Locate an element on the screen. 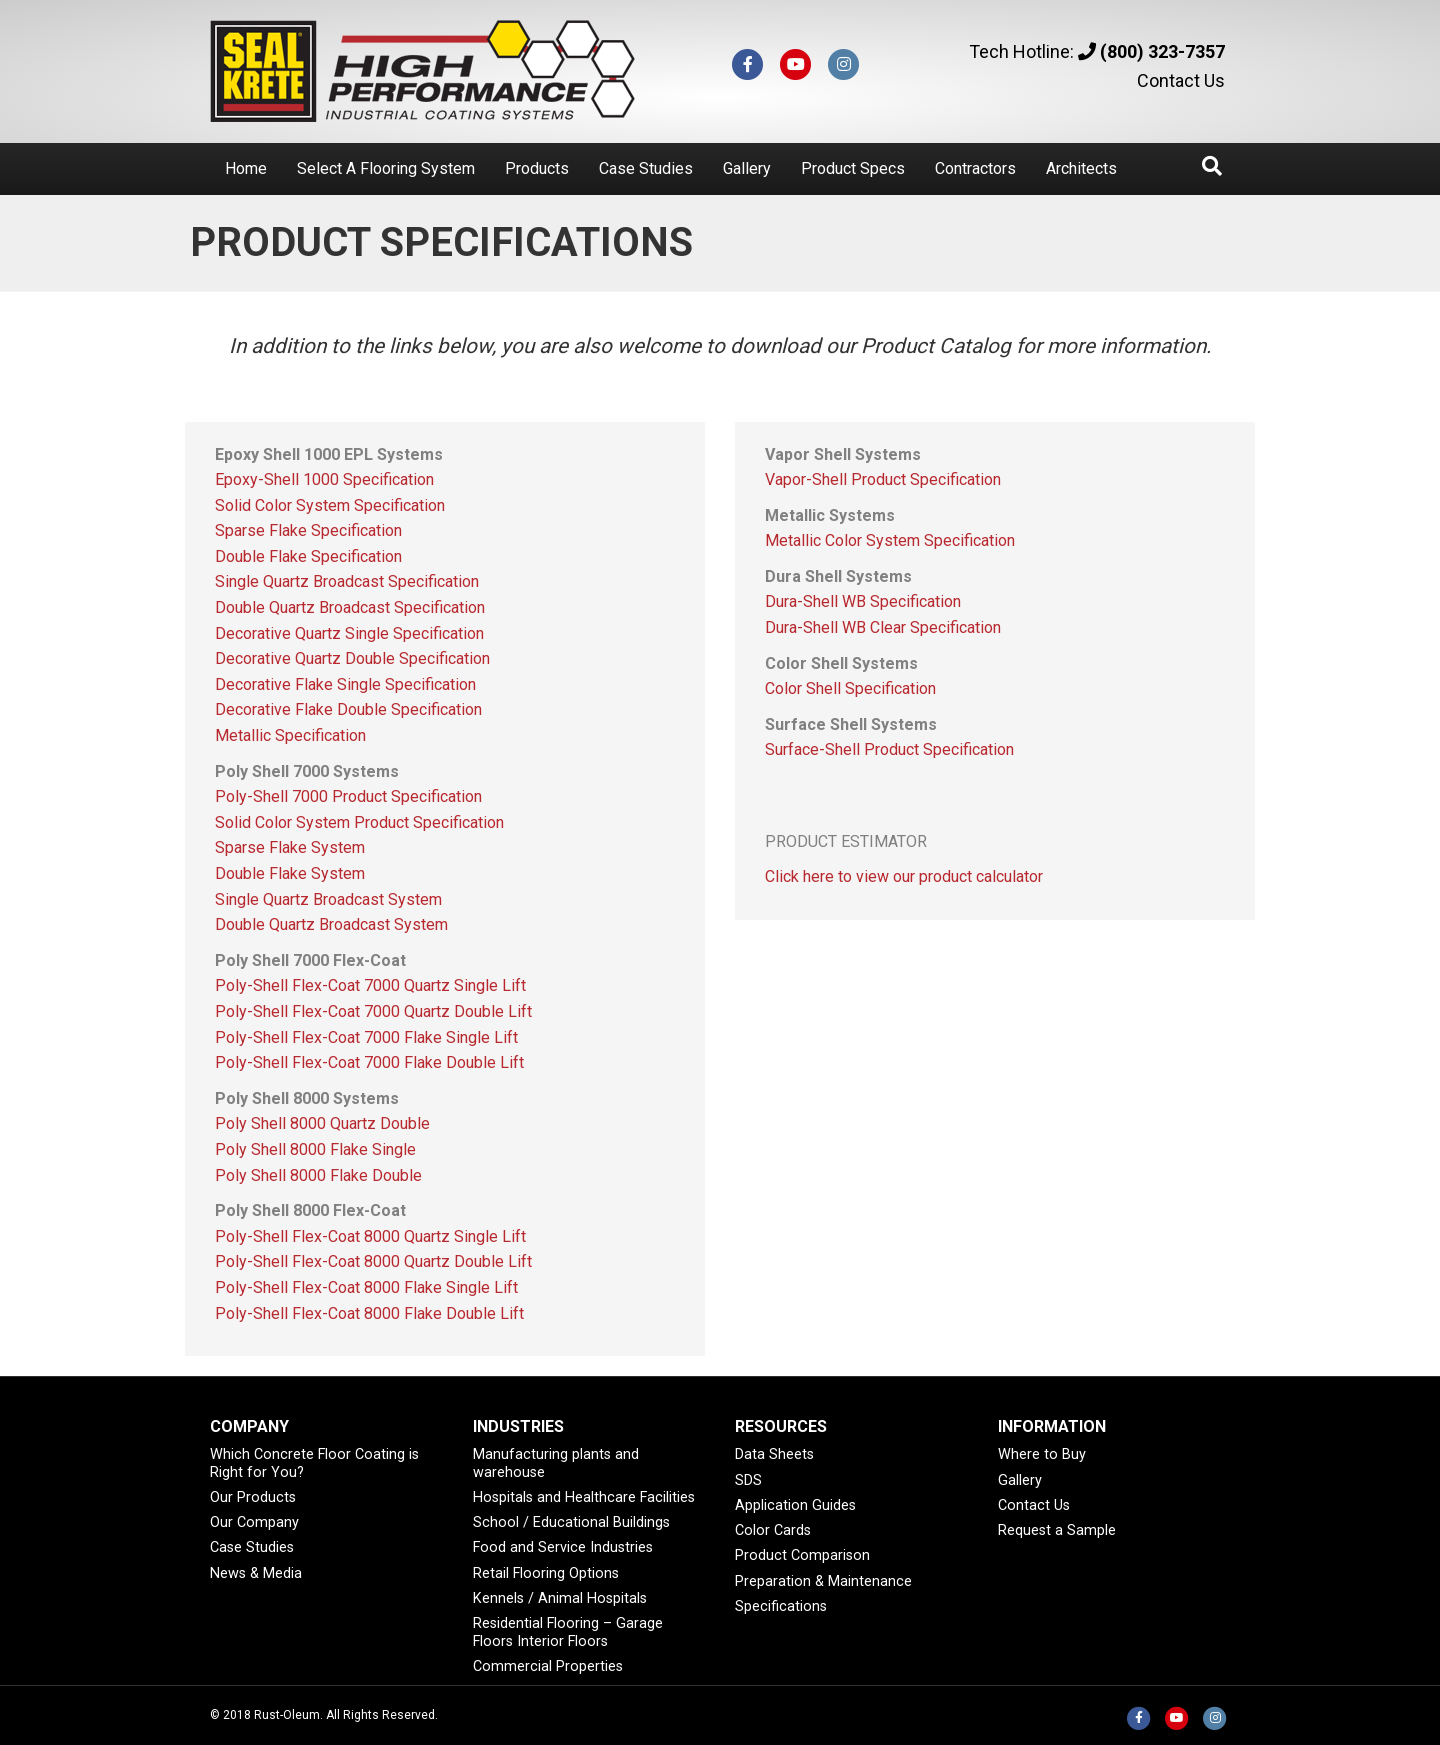 Image resolution: width=1440 pixels, height=1745 pixels. Solid Color System Product Specification is located at coordinates (359, 822).